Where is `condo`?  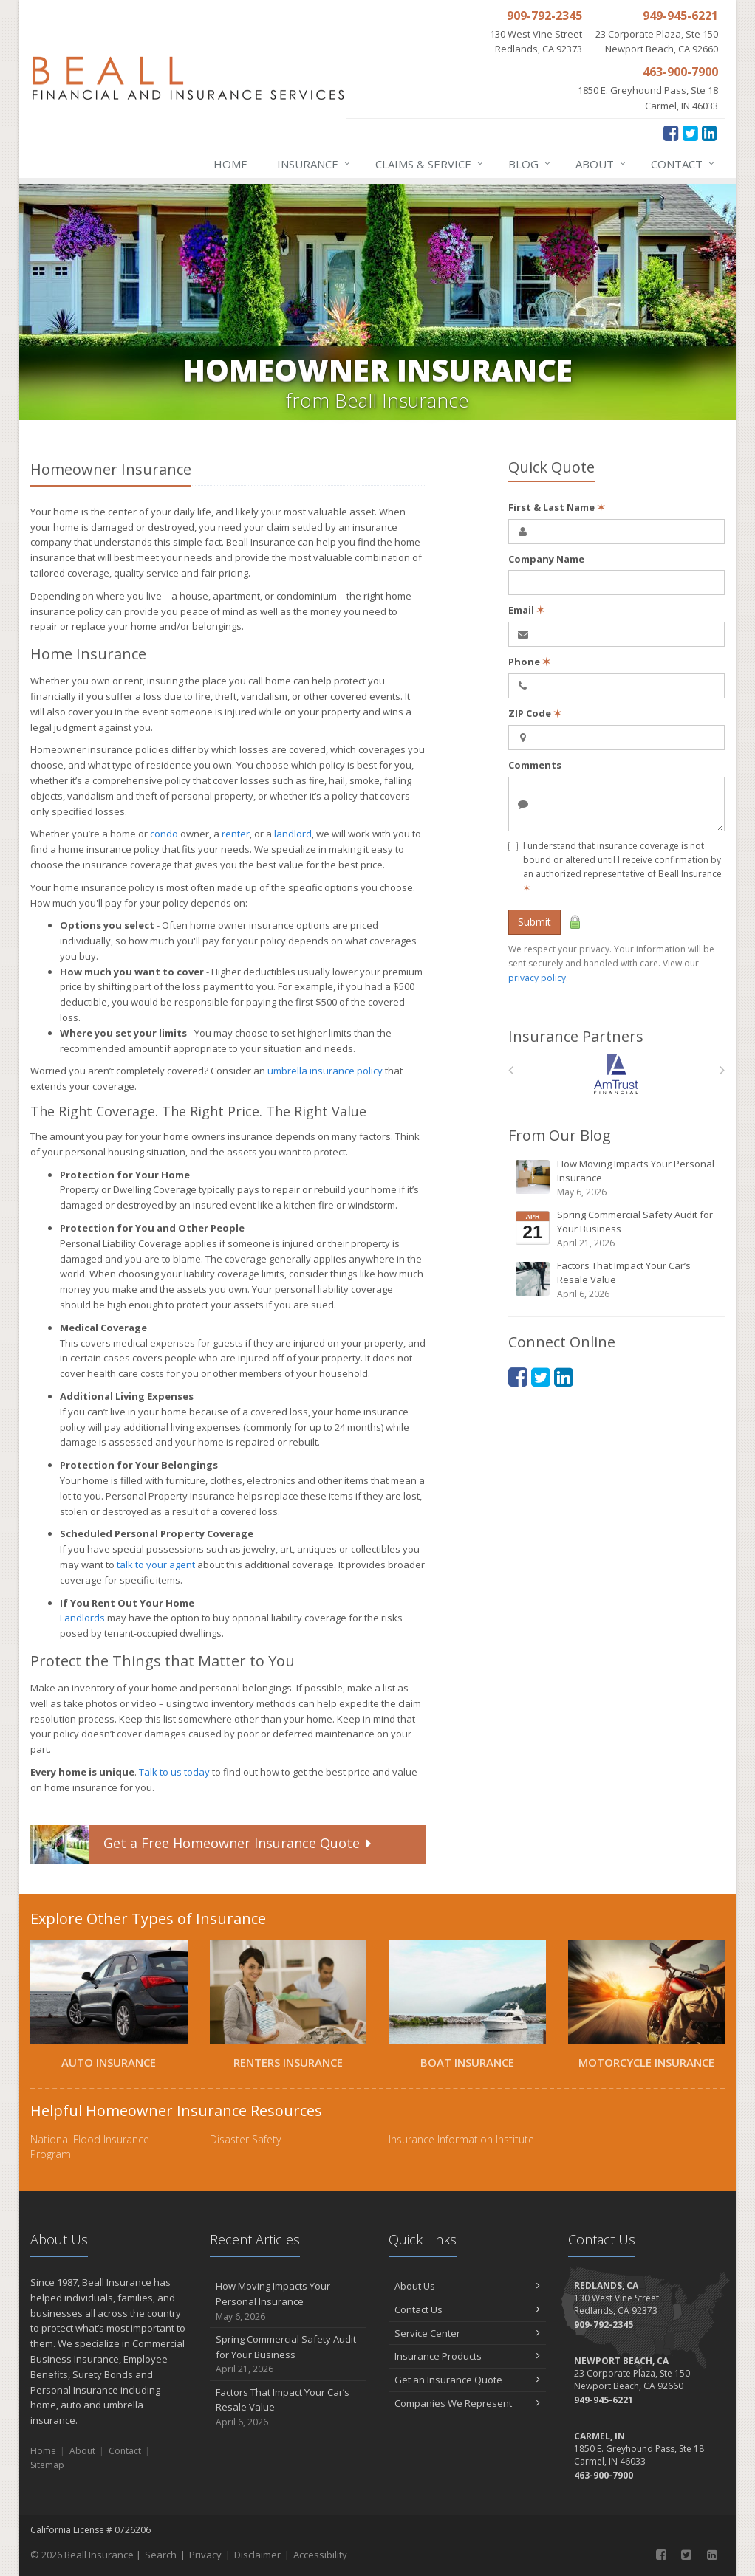 condo is located at coordinates (164, 833).